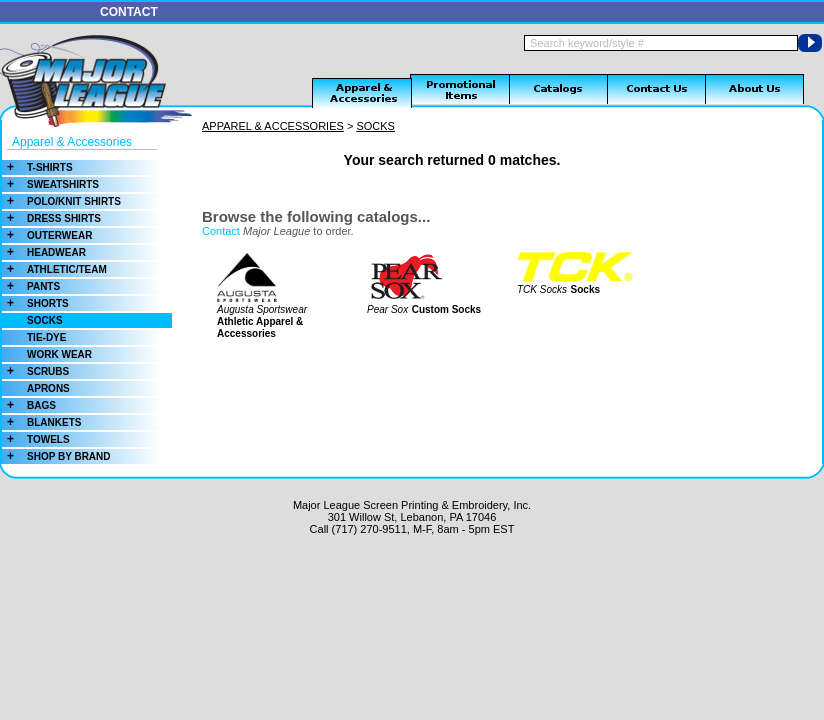 This screenshot has height=720, width=824. What do you see at coordinates (50, 184) in the screenshot?
I see `SWEATSHIRTS` at bounding box center [50, 184].